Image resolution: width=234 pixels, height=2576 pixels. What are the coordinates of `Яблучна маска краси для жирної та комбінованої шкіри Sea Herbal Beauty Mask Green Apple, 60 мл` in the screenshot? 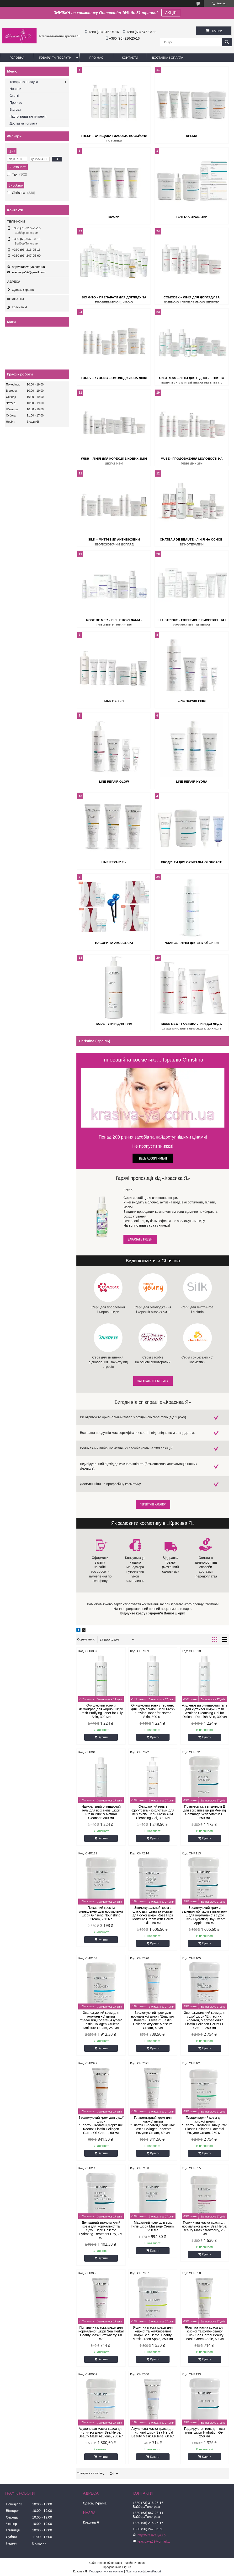 It's located at (204, 2333).